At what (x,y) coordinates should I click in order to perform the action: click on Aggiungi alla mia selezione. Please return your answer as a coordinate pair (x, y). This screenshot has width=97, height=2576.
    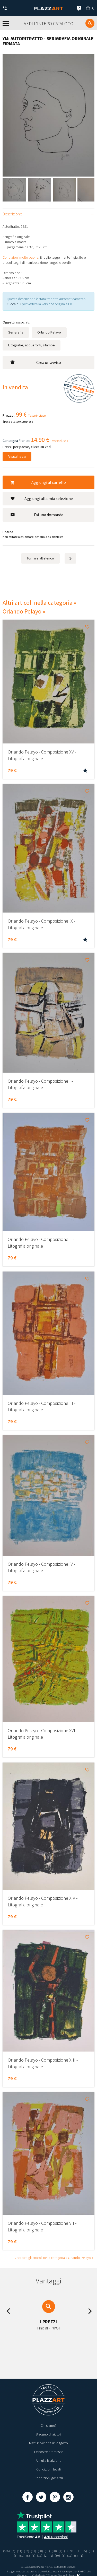
    Looking at the image, I should click on (41, 498).